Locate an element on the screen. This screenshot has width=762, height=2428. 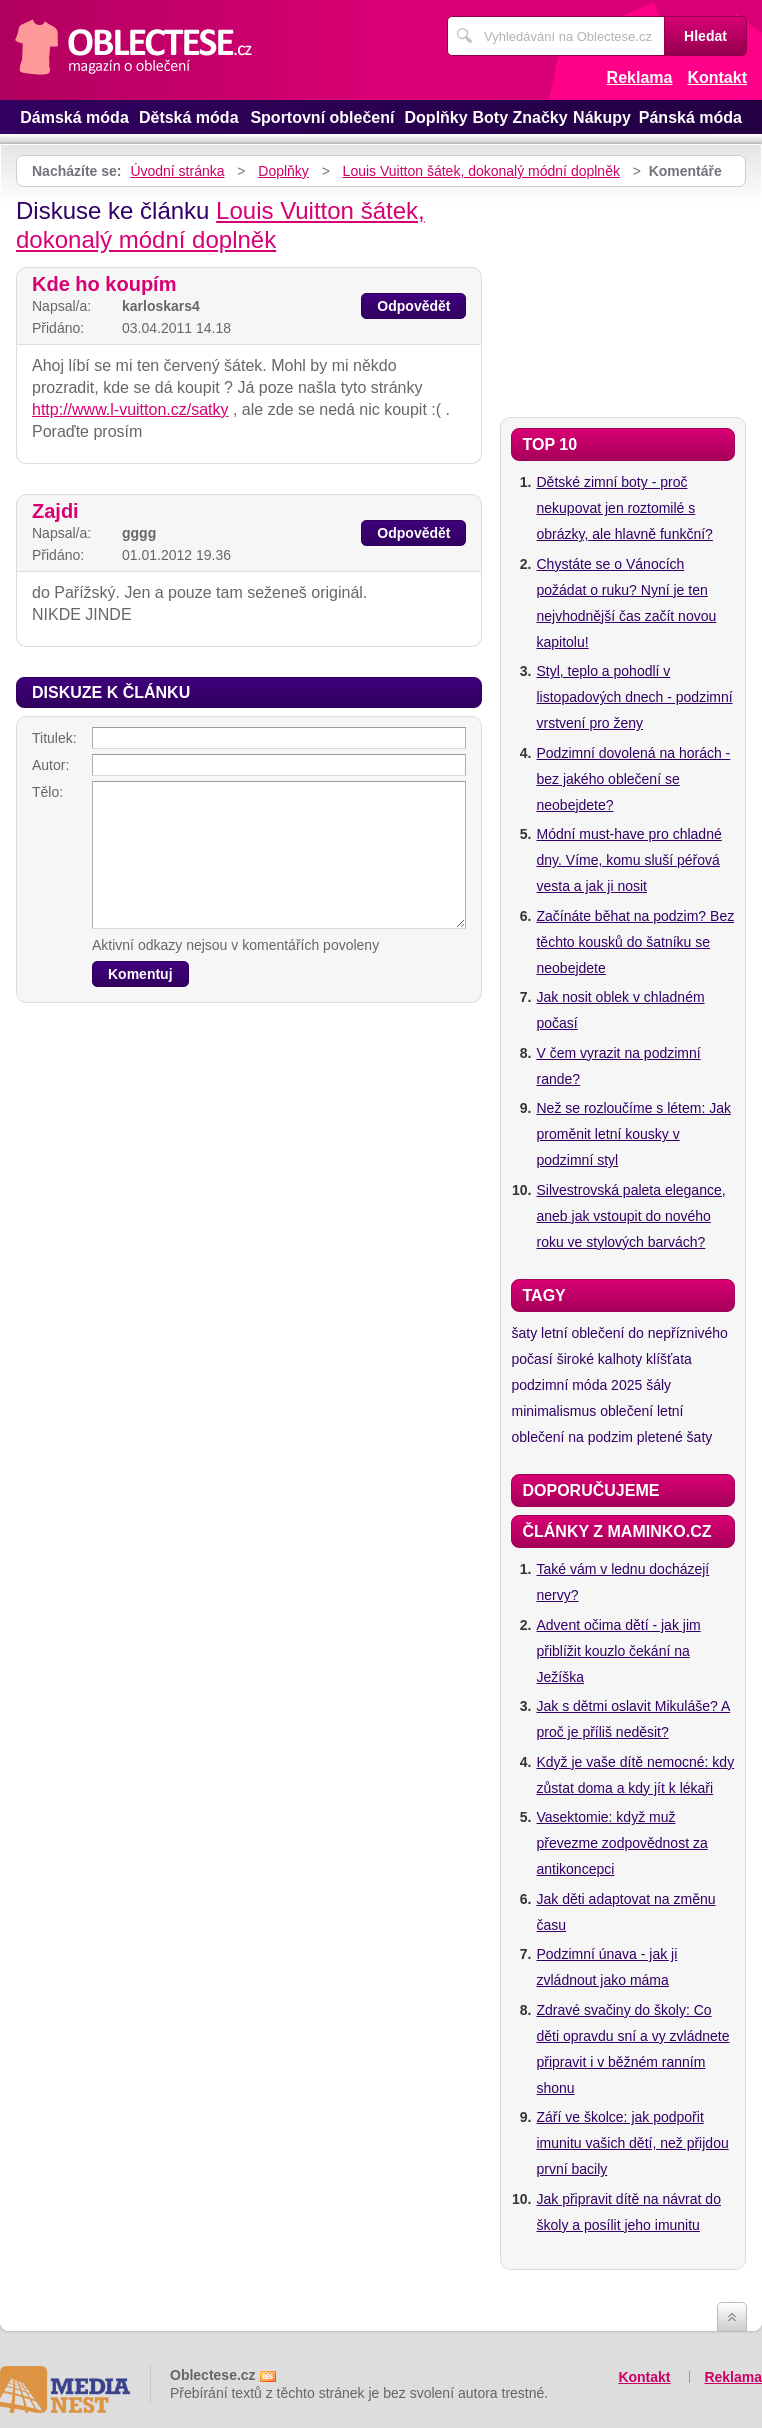
Silvestrovská paleta elegance, aneb jak vstoupit do nového roku ve stylových barvách? is located at coordinates (630, 1216).